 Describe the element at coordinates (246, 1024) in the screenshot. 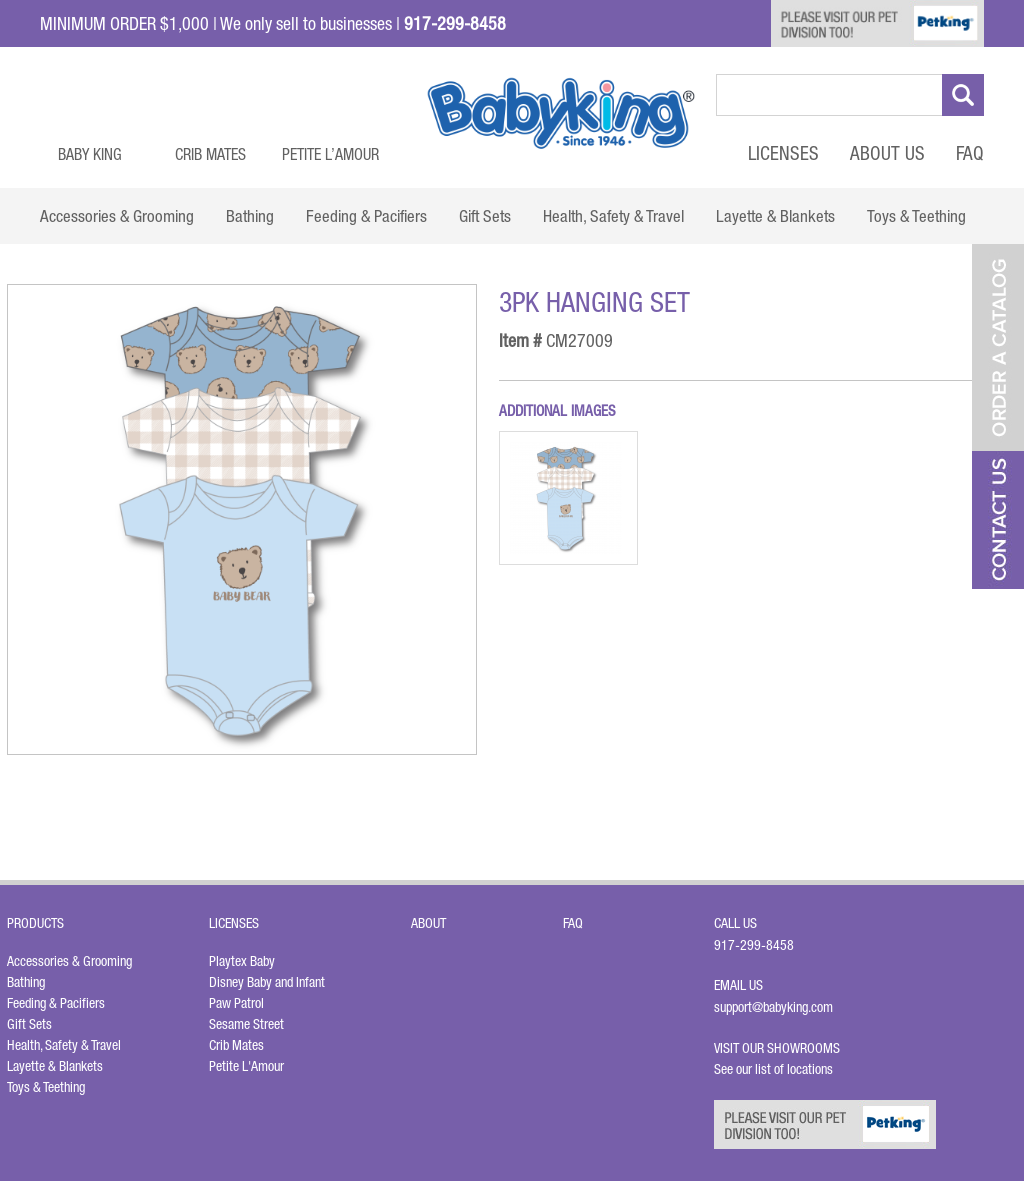

I see `Sesame Street` at that location.